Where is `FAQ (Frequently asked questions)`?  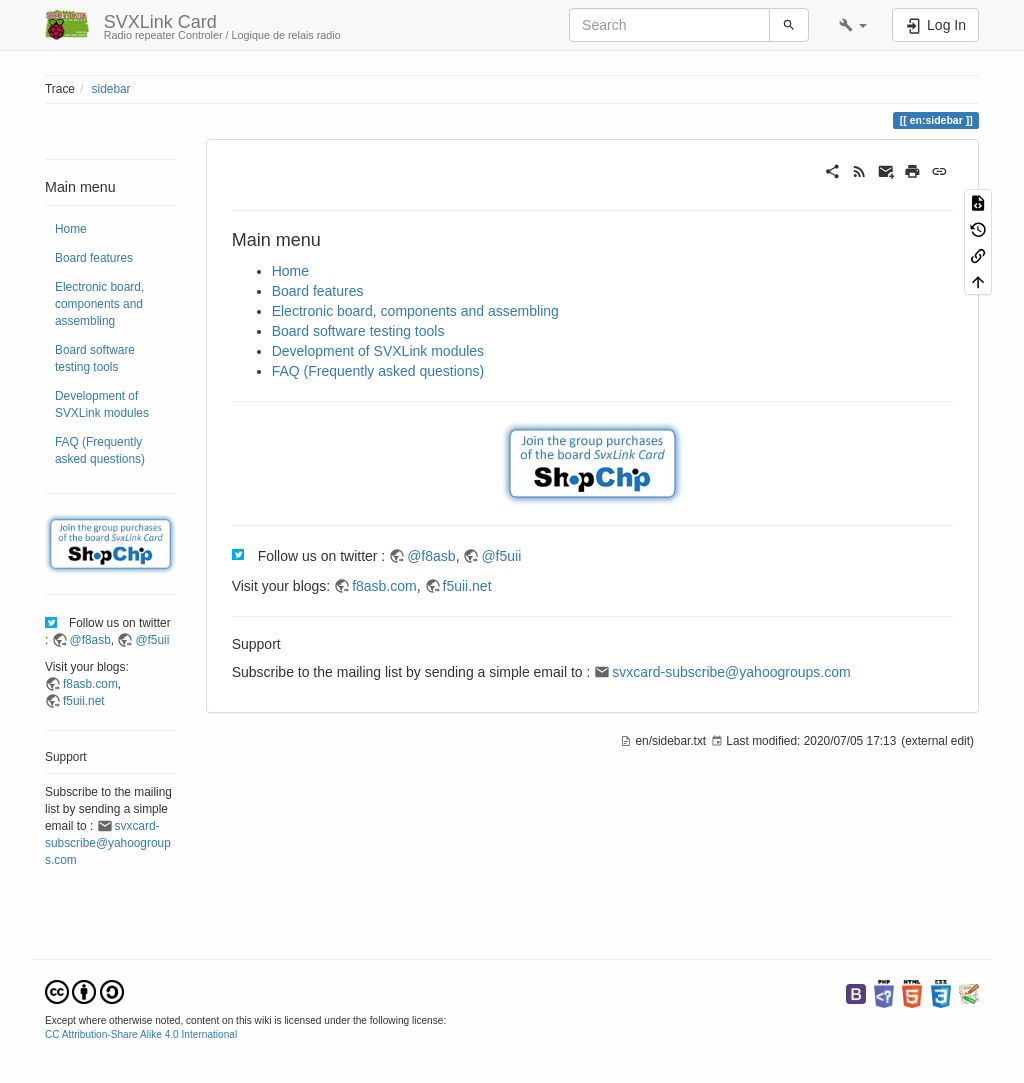 FAQ (Frequently asked questions) is located at coordinates (100, 450).